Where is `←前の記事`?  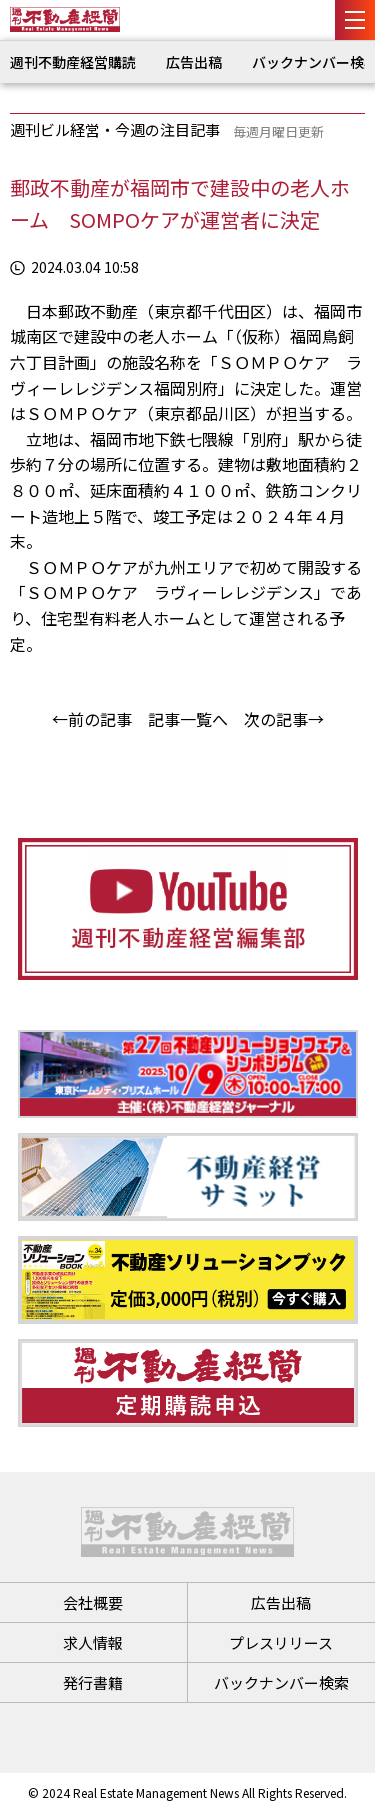 ←前の記事 is located at coordinates (92, 719).